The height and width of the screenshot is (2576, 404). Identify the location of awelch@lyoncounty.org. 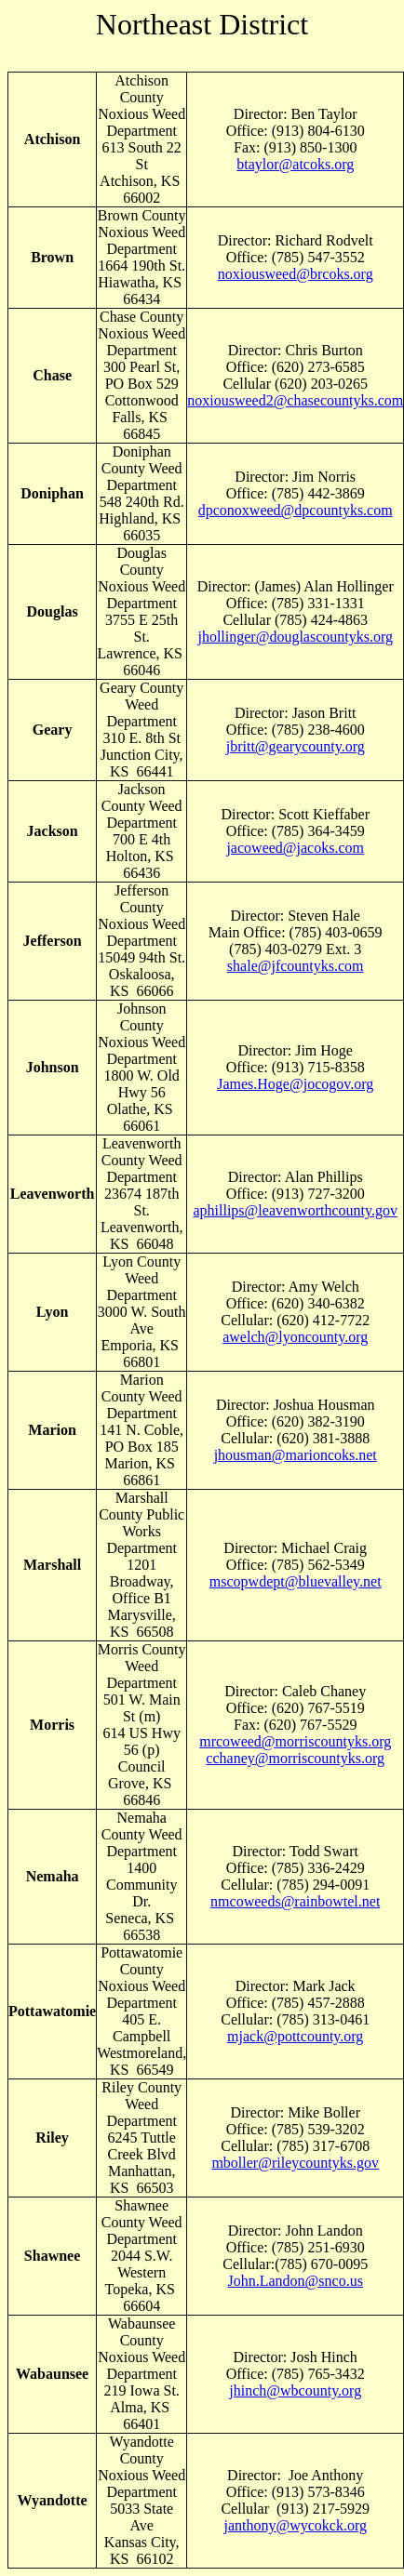
(295, 1337).